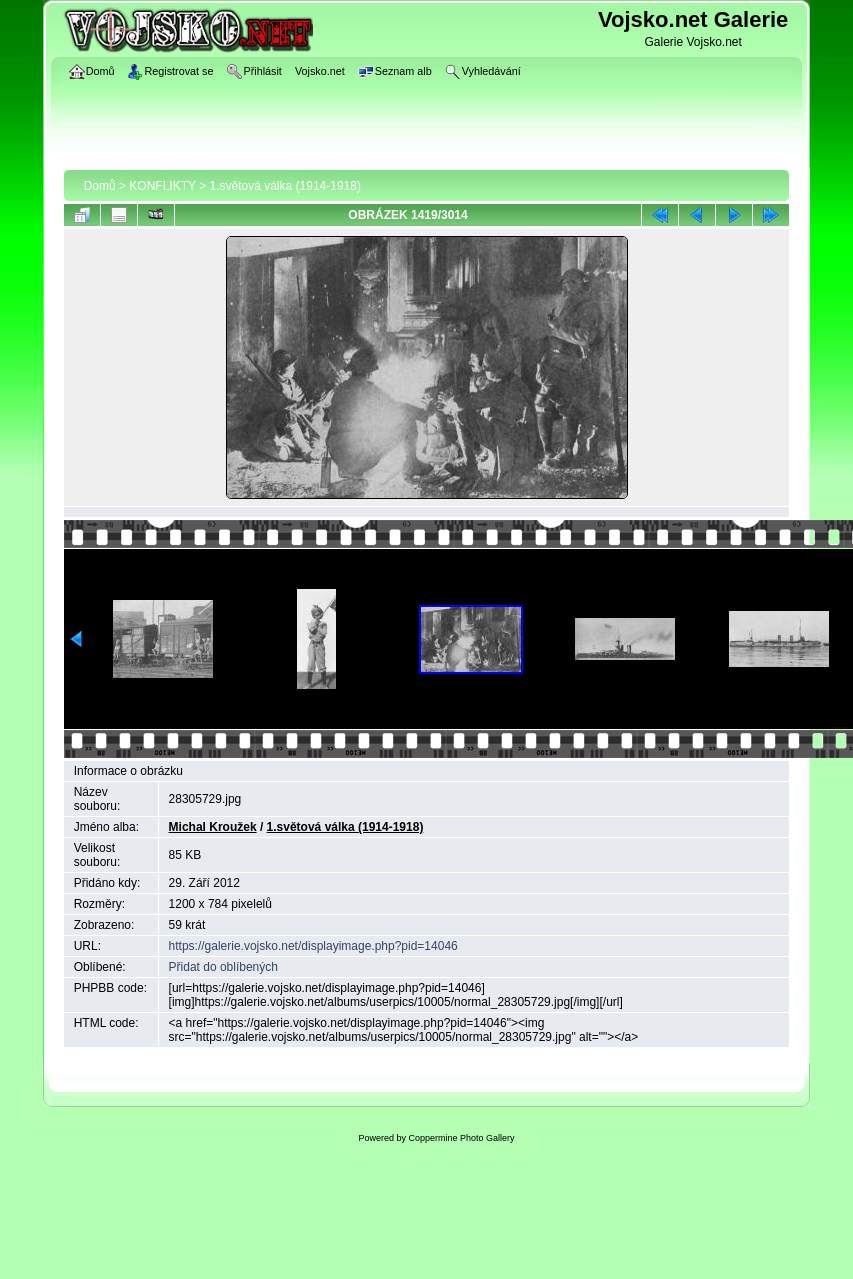  What do you see at coordinates (162, 186) in the screenshot?
I see `KONFLIKTY` at bounding box center [162, 186].